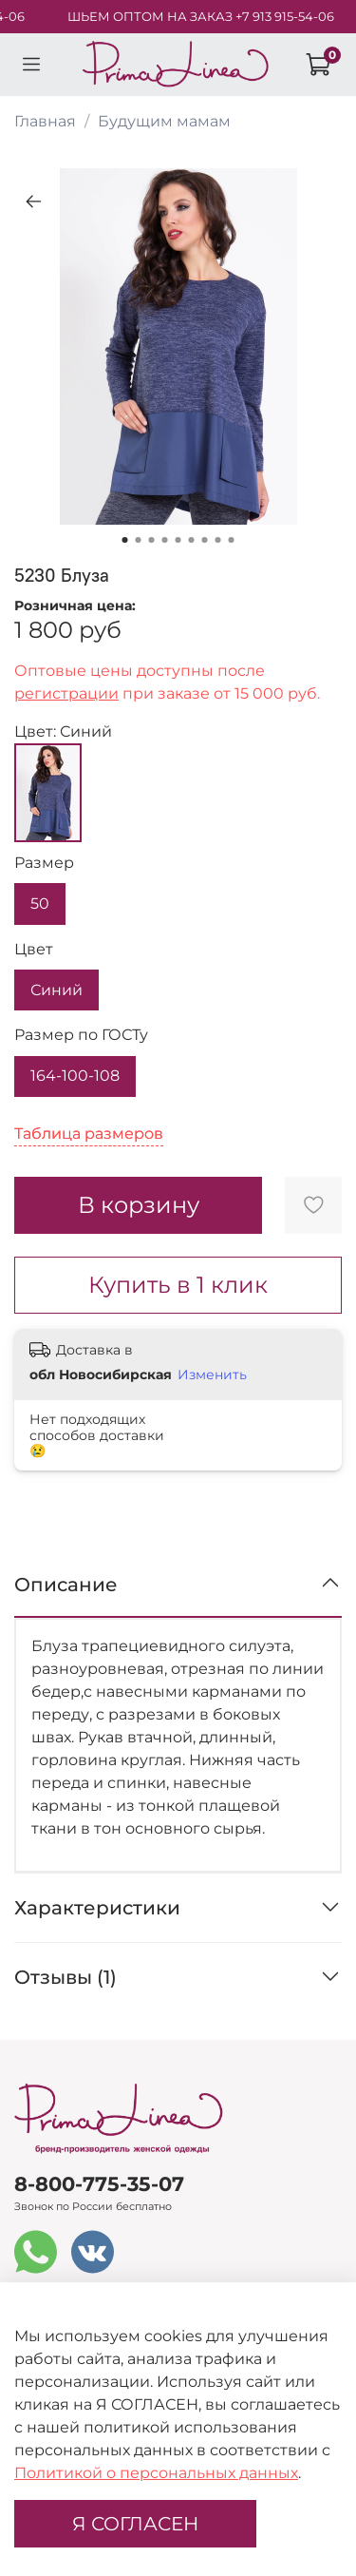  What do you see at coordinates (205, 540) in the screenshot?
I see `[Go to slide 7]` at bounding box center [205, 540].